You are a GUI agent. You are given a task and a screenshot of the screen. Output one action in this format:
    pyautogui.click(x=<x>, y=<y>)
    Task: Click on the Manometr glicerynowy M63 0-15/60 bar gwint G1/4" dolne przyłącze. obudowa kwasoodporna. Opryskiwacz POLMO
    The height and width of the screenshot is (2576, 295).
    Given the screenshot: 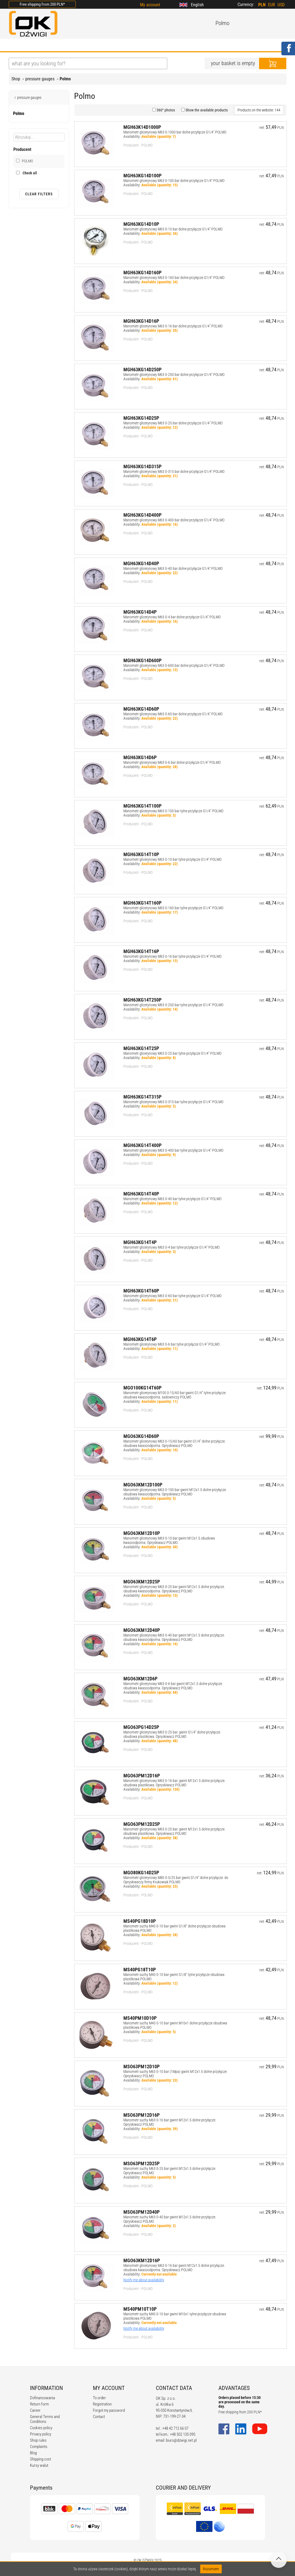 What is the action you would take?
    pyautogui.click(x=174, y=1443)
    